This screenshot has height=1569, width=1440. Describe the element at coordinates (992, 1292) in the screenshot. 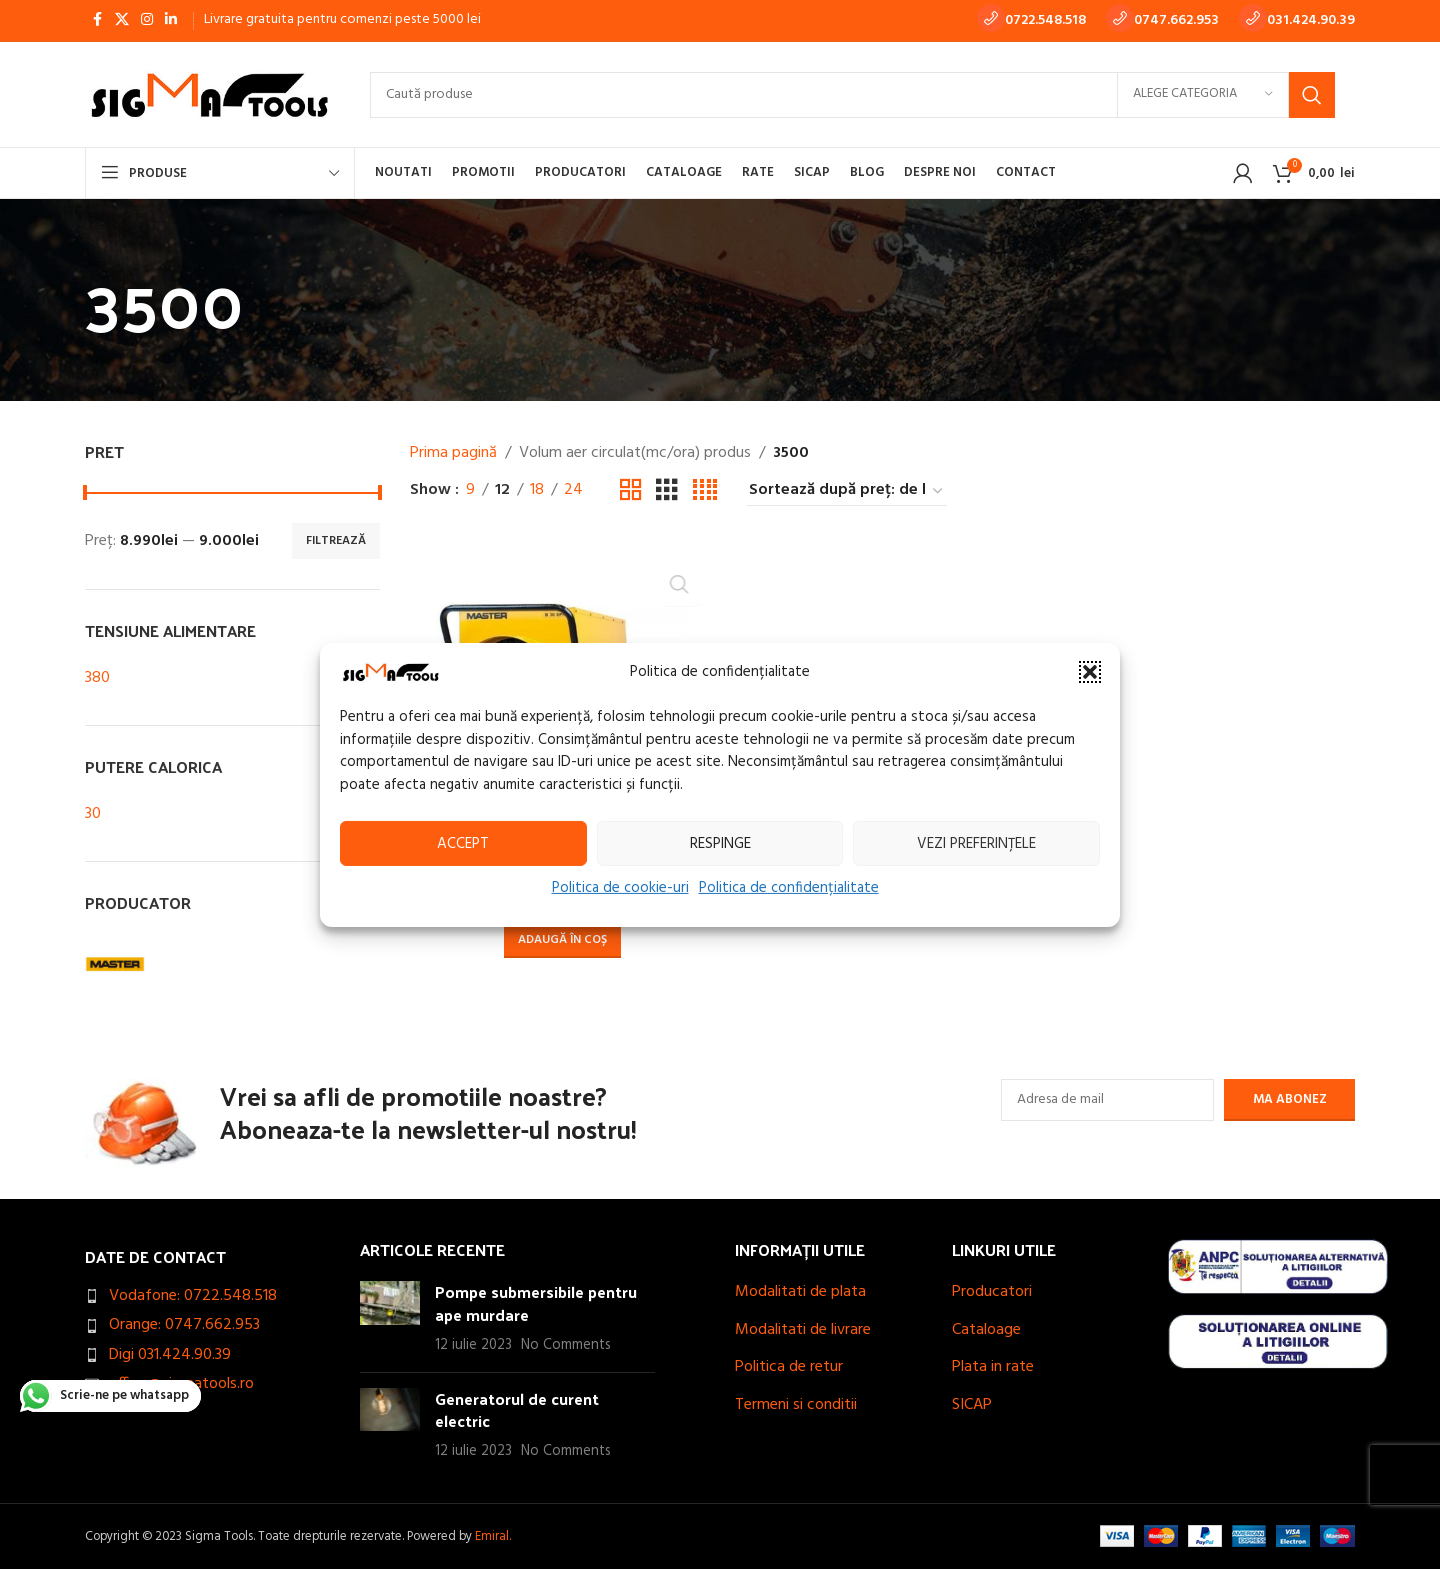

I see `Producatori` at that location.